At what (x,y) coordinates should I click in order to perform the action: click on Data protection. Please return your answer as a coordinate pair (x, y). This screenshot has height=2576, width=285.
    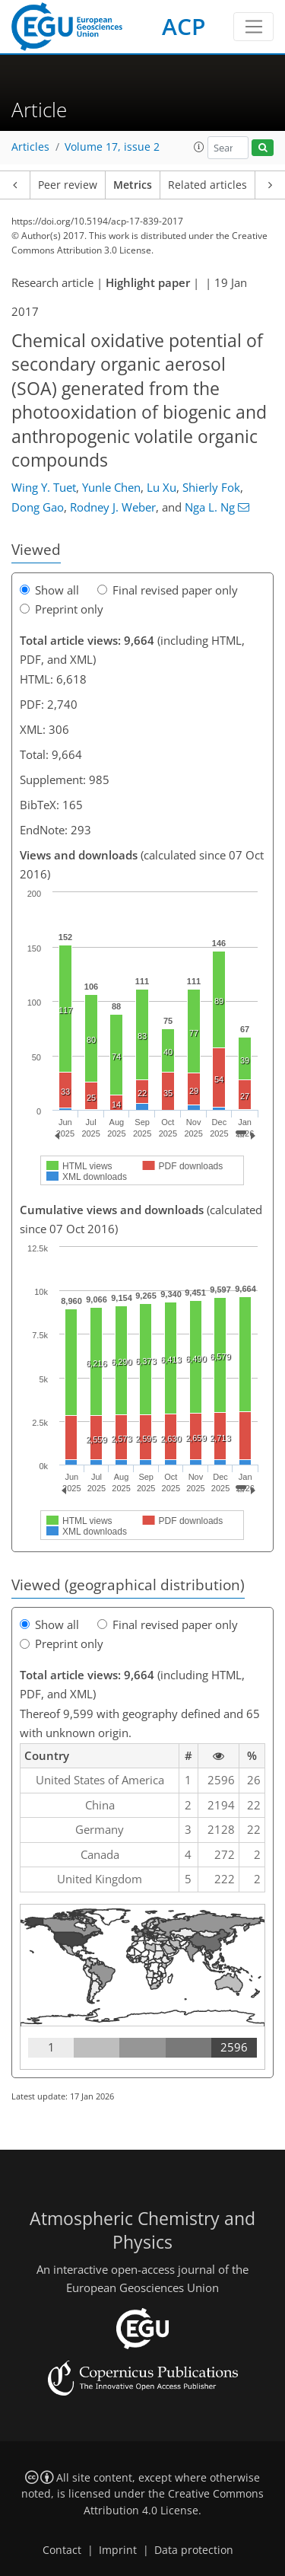
    Looking at the image, I should click on (193, 2550).